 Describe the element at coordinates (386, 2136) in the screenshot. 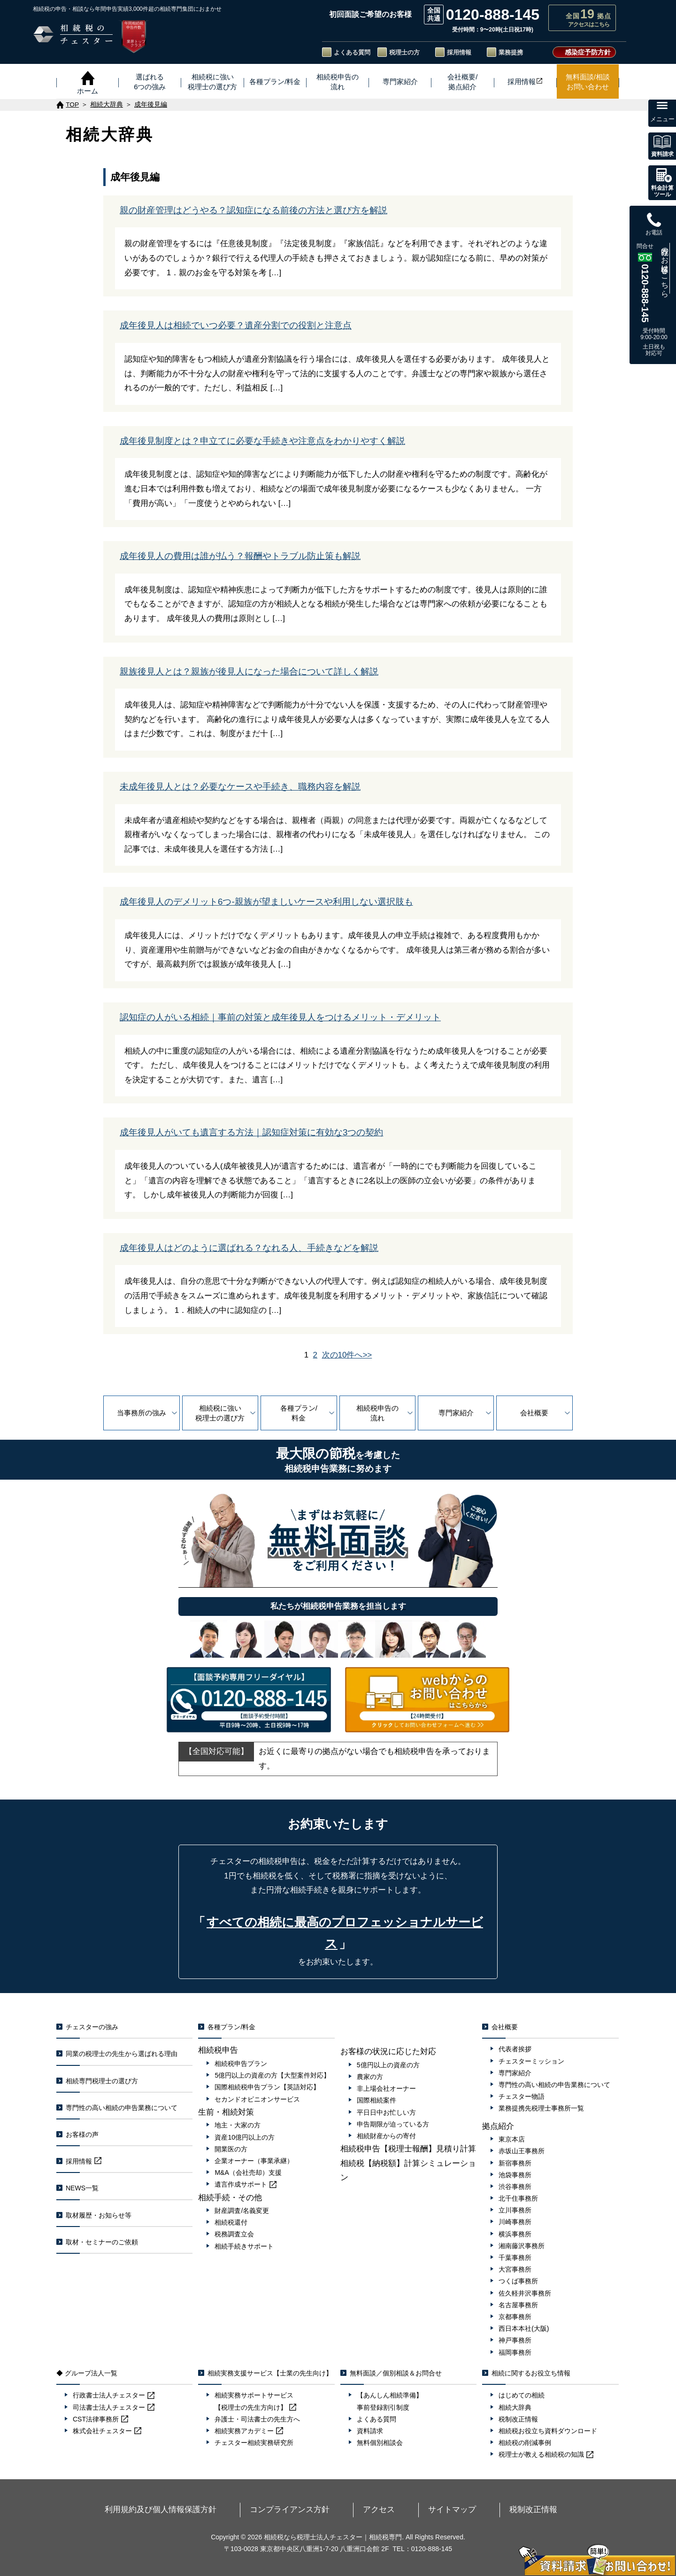

I see `相続財産からの寄付` at that location.